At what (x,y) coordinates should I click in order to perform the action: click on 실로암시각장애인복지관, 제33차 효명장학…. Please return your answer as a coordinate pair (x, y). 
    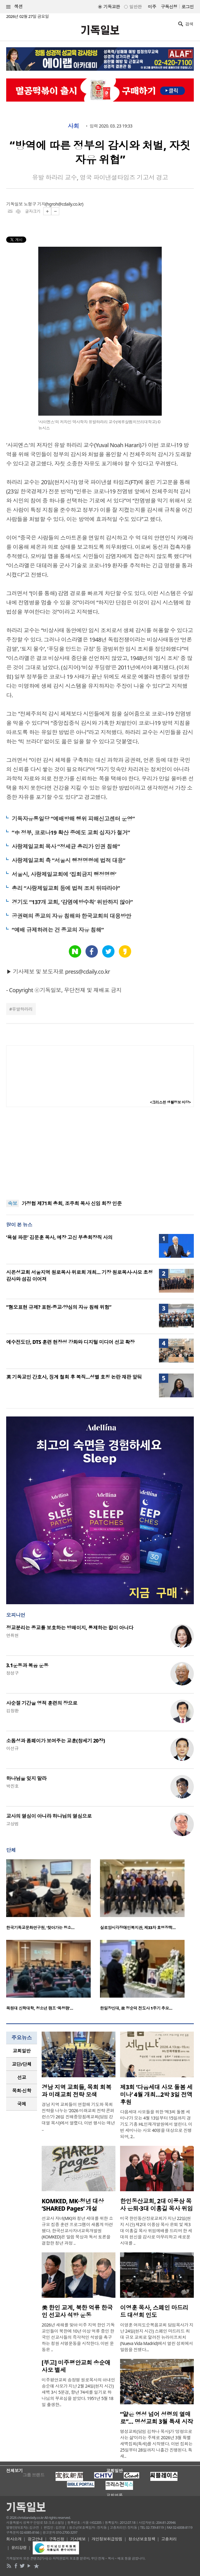
    Looking at the image, I should click on (138, 1927).